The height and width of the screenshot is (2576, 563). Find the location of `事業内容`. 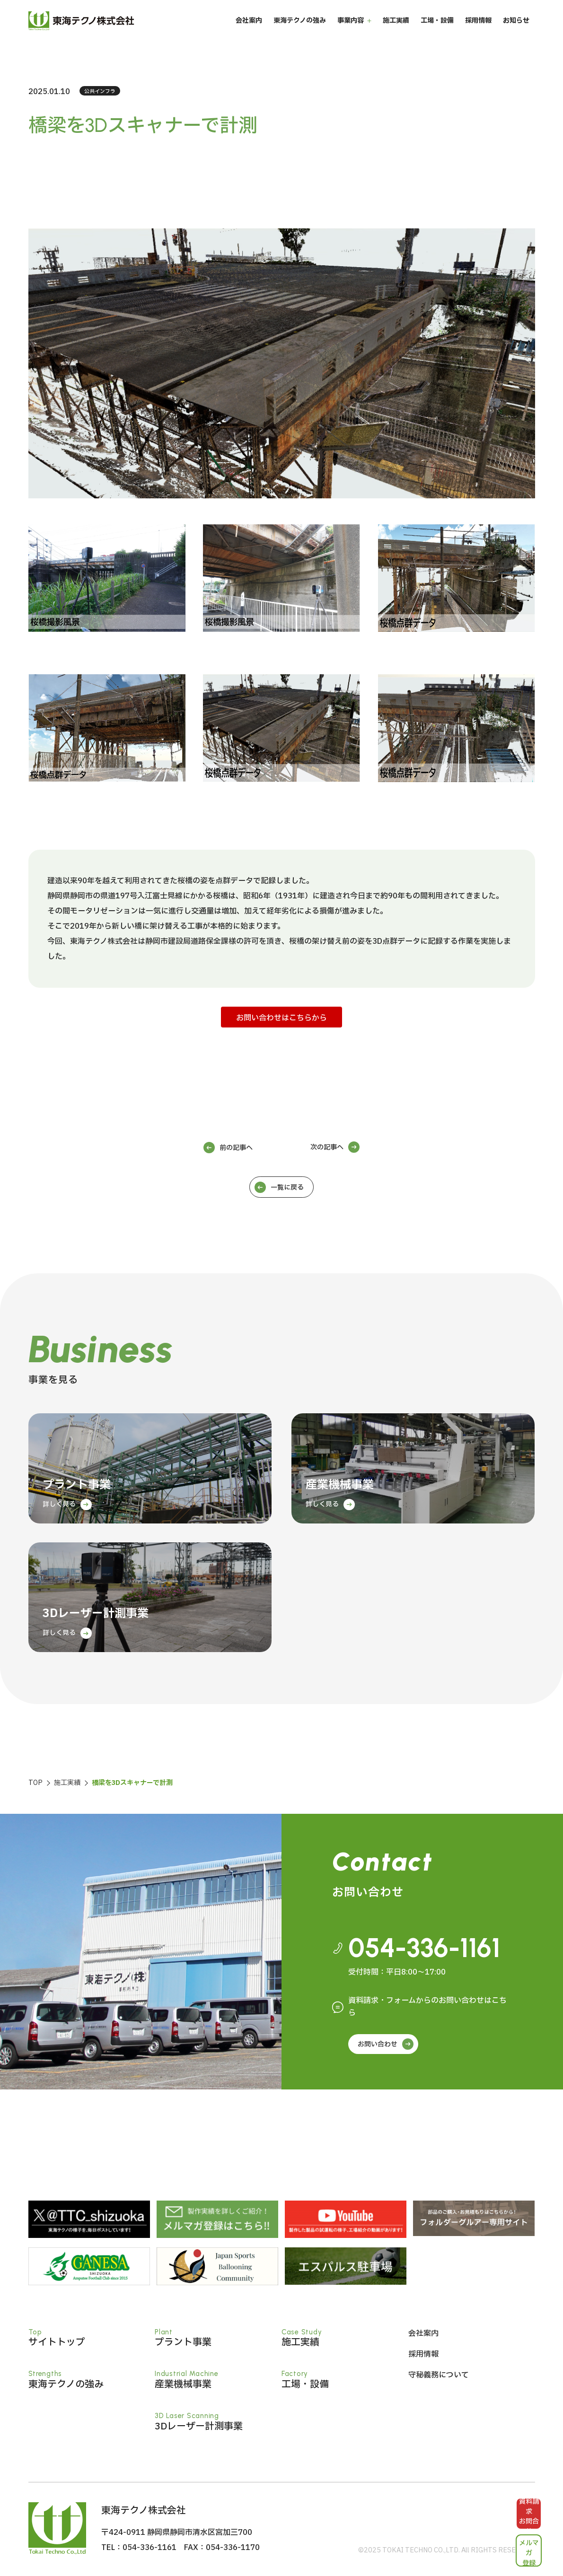

事業内容 is located at coordinates (350, 33).